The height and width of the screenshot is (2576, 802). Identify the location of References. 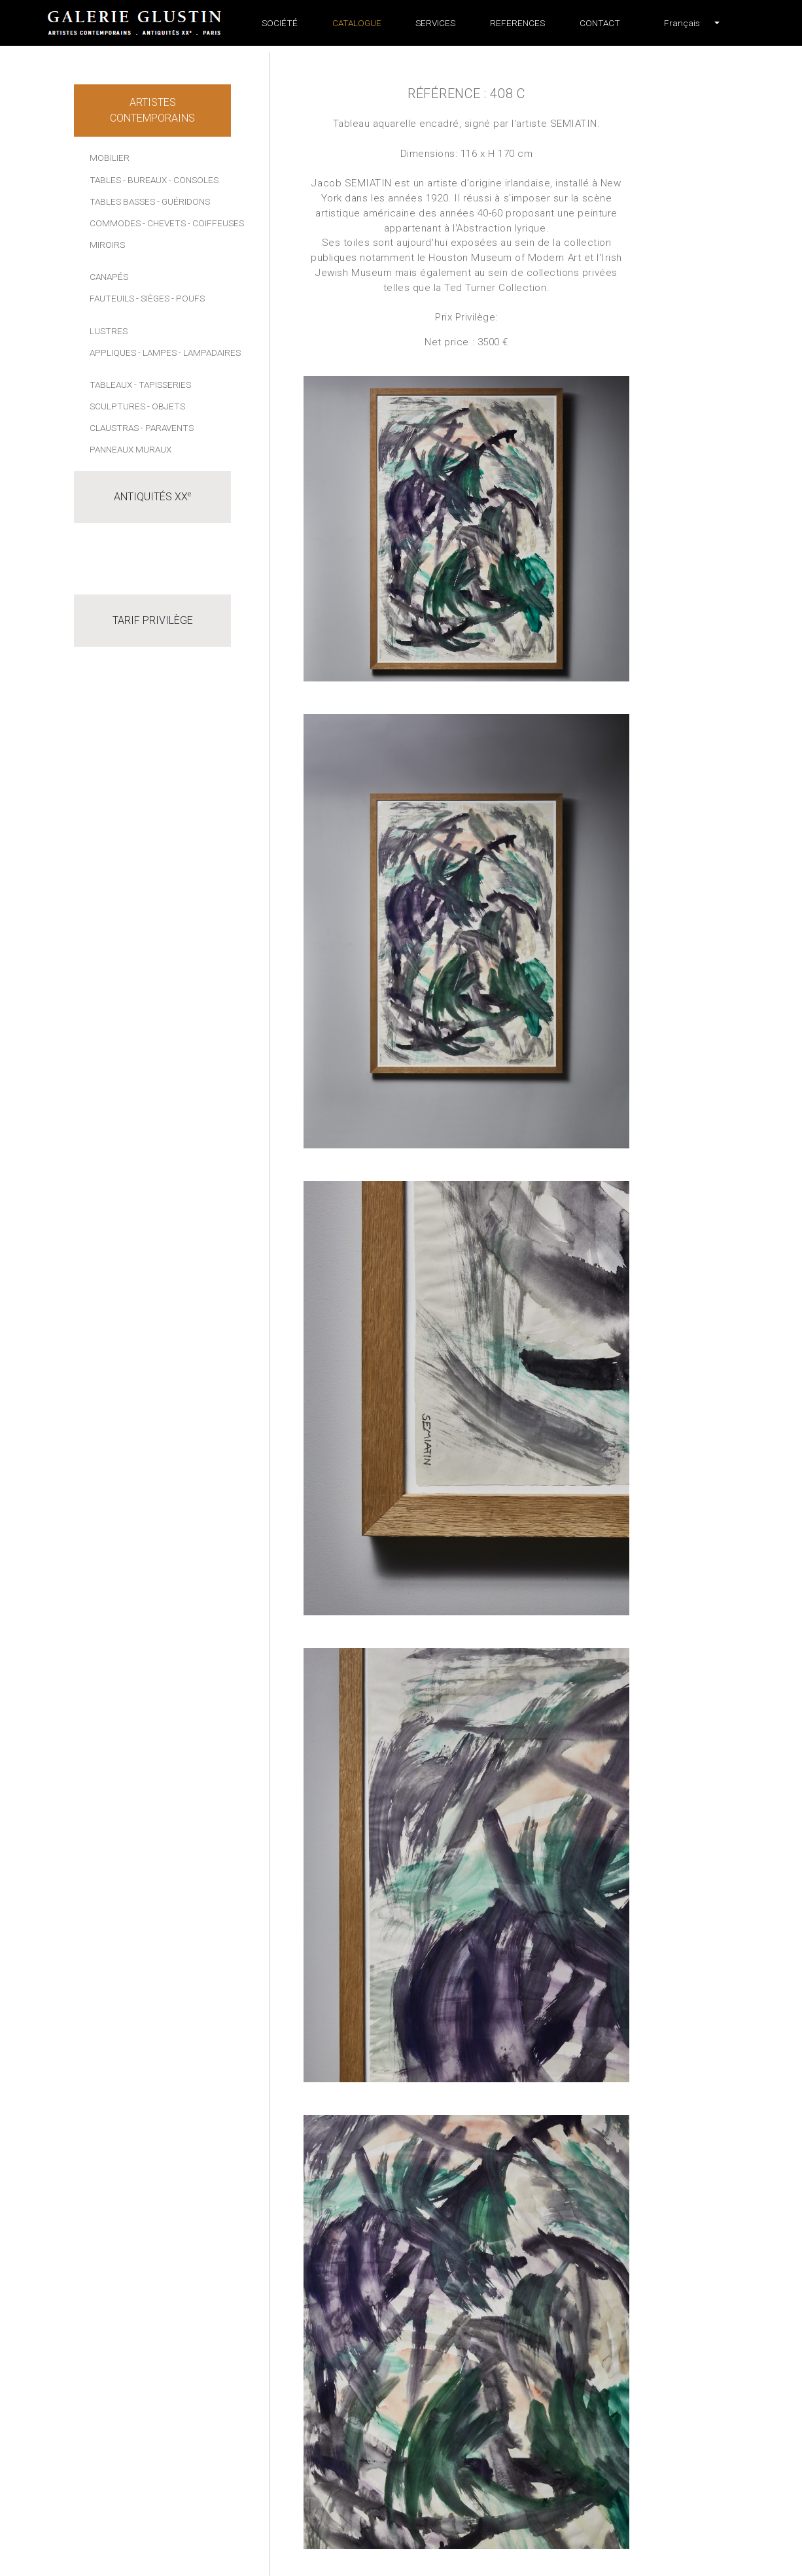
(517, 23).